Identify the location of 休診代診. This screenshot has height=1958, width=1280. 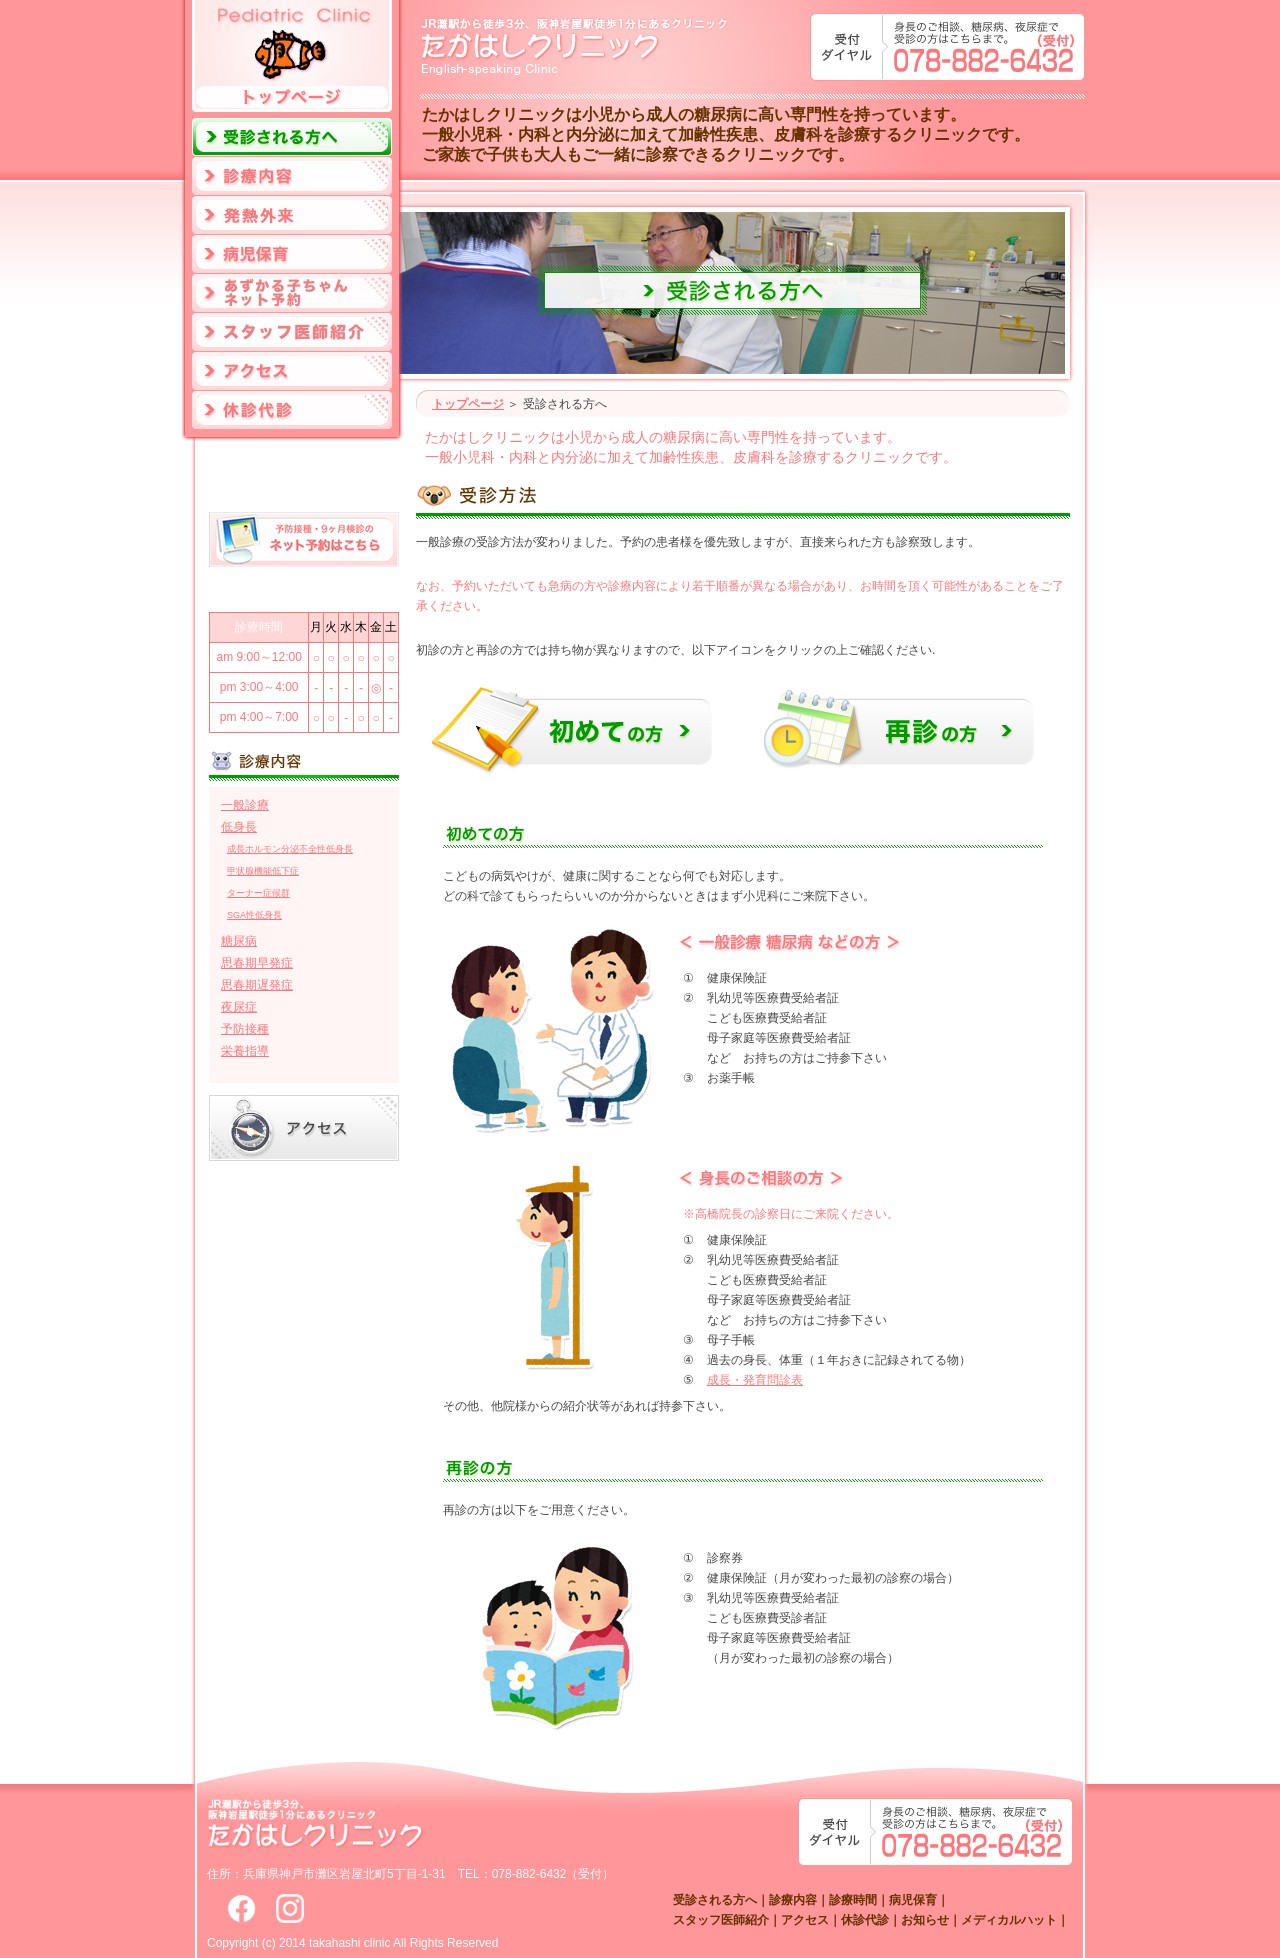
(865, 1920).